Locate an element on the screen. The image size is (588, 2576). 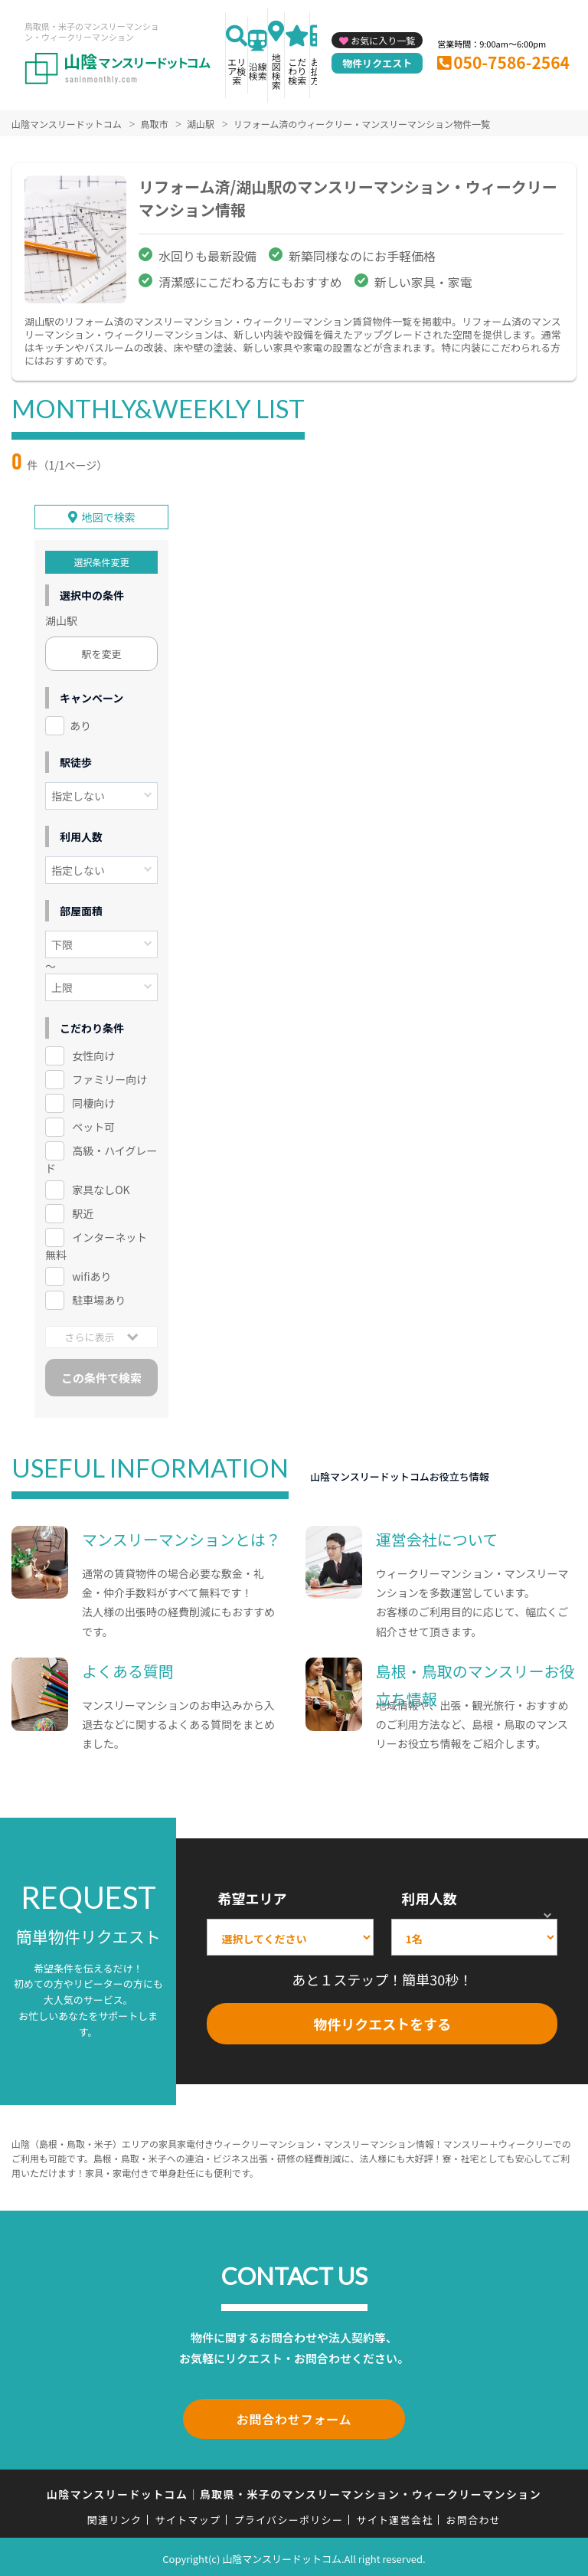
お気に入り一覧 is located at coordinates (383, 40).